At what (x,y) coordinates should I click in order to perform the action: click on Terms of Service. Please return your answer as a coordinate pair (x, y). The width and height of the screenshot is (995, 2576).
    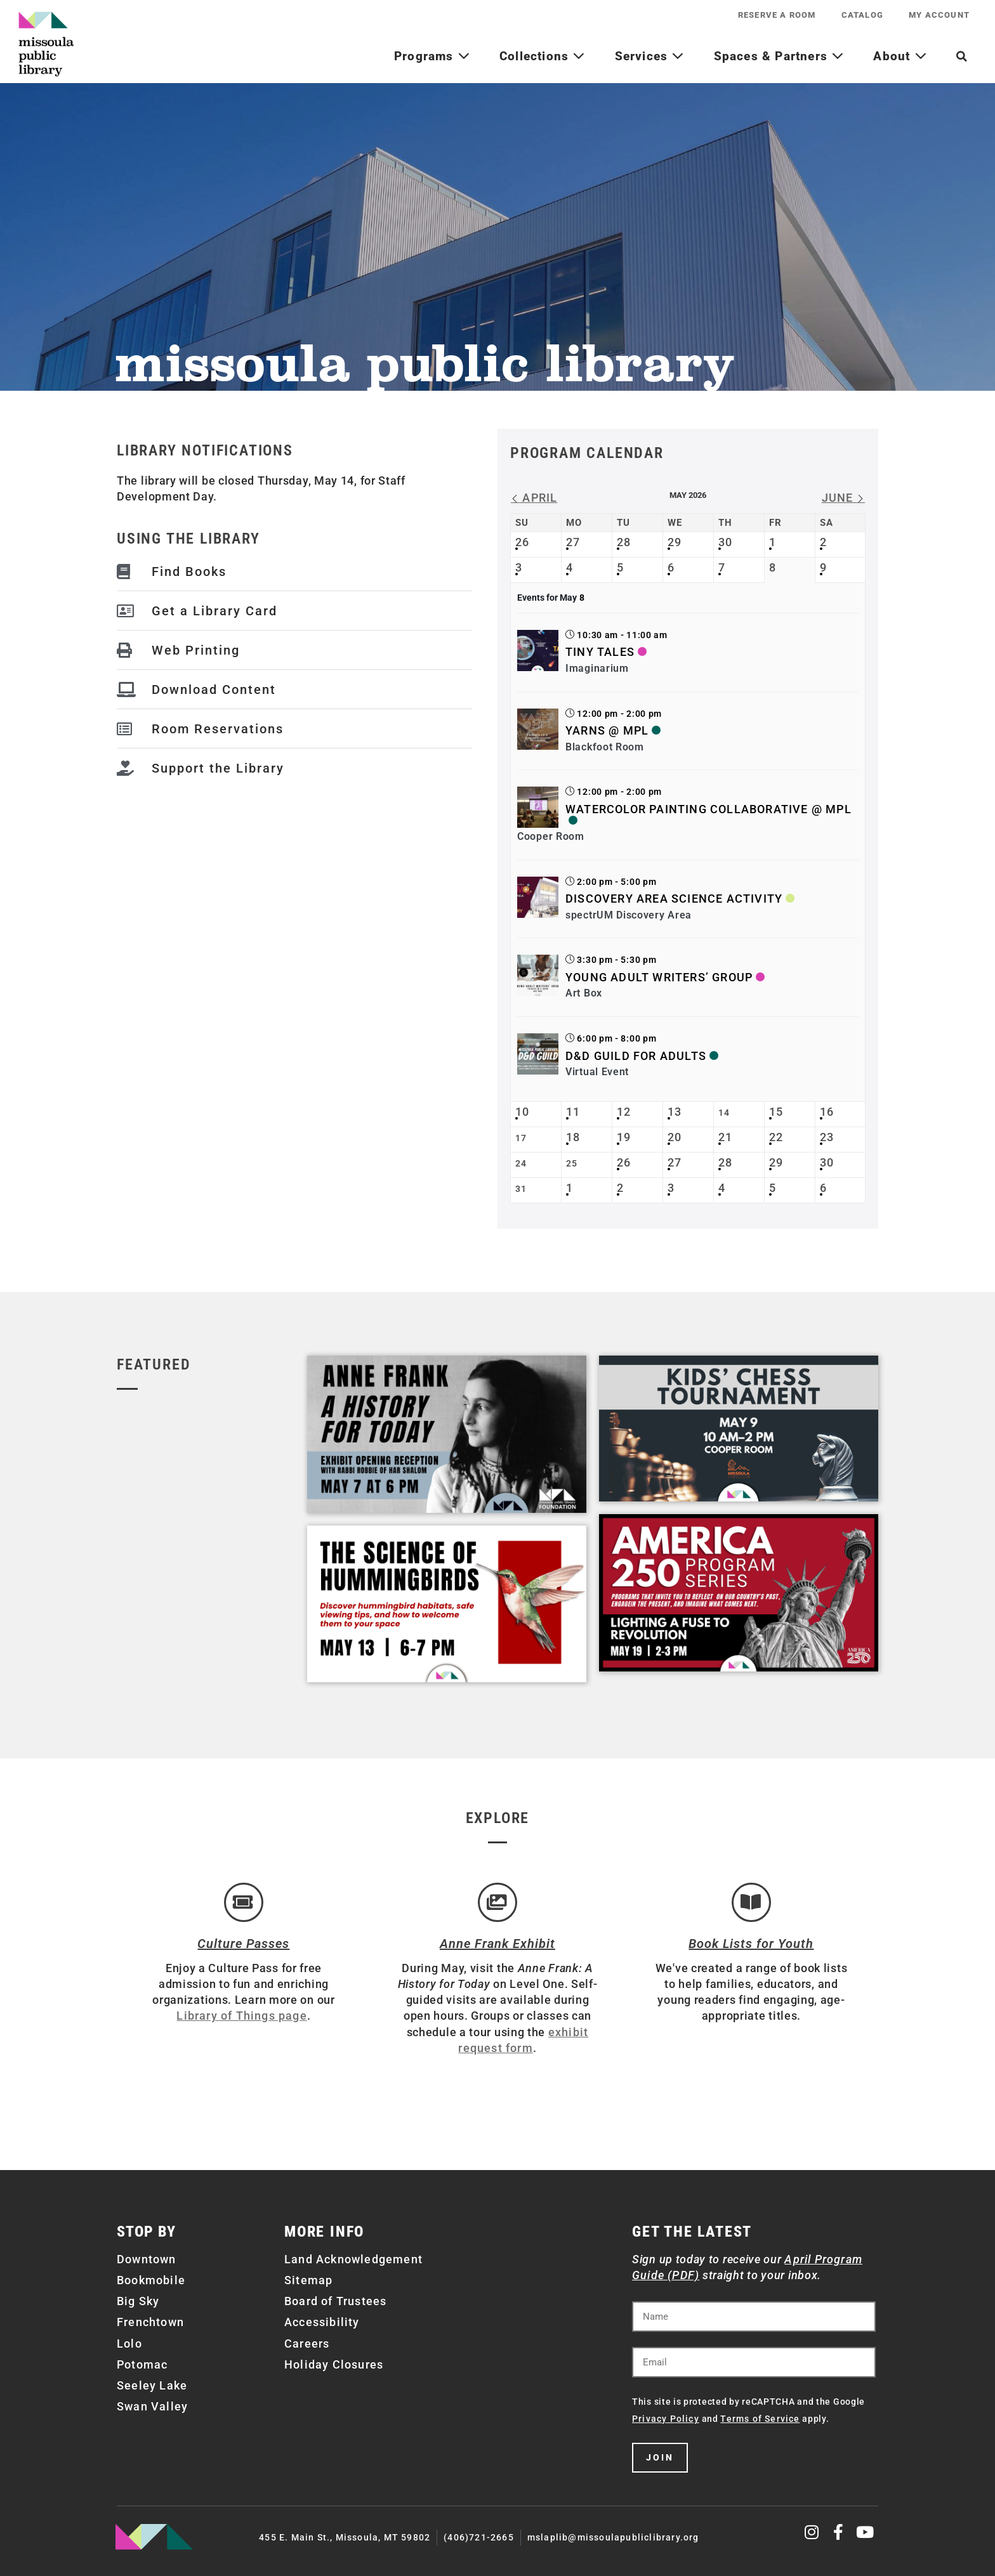
    Looking at the image, I should click on (760, 2419).